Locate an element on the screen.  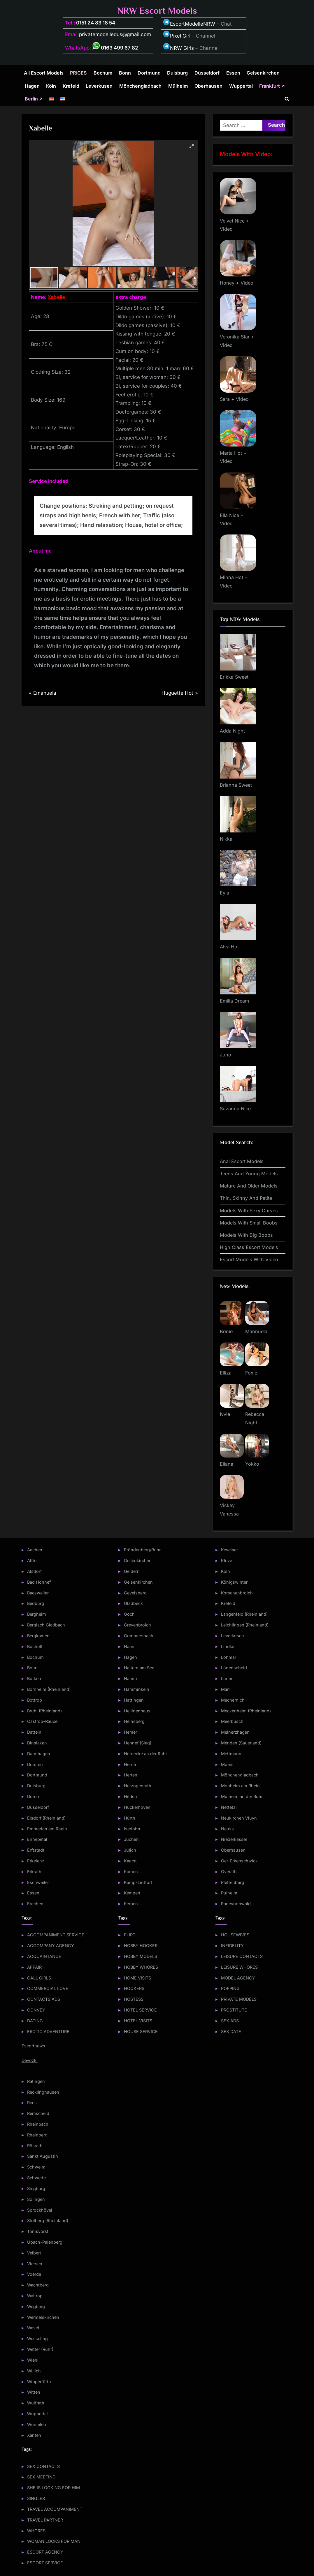
Meerbusch is located at coordinates (232, 1721).